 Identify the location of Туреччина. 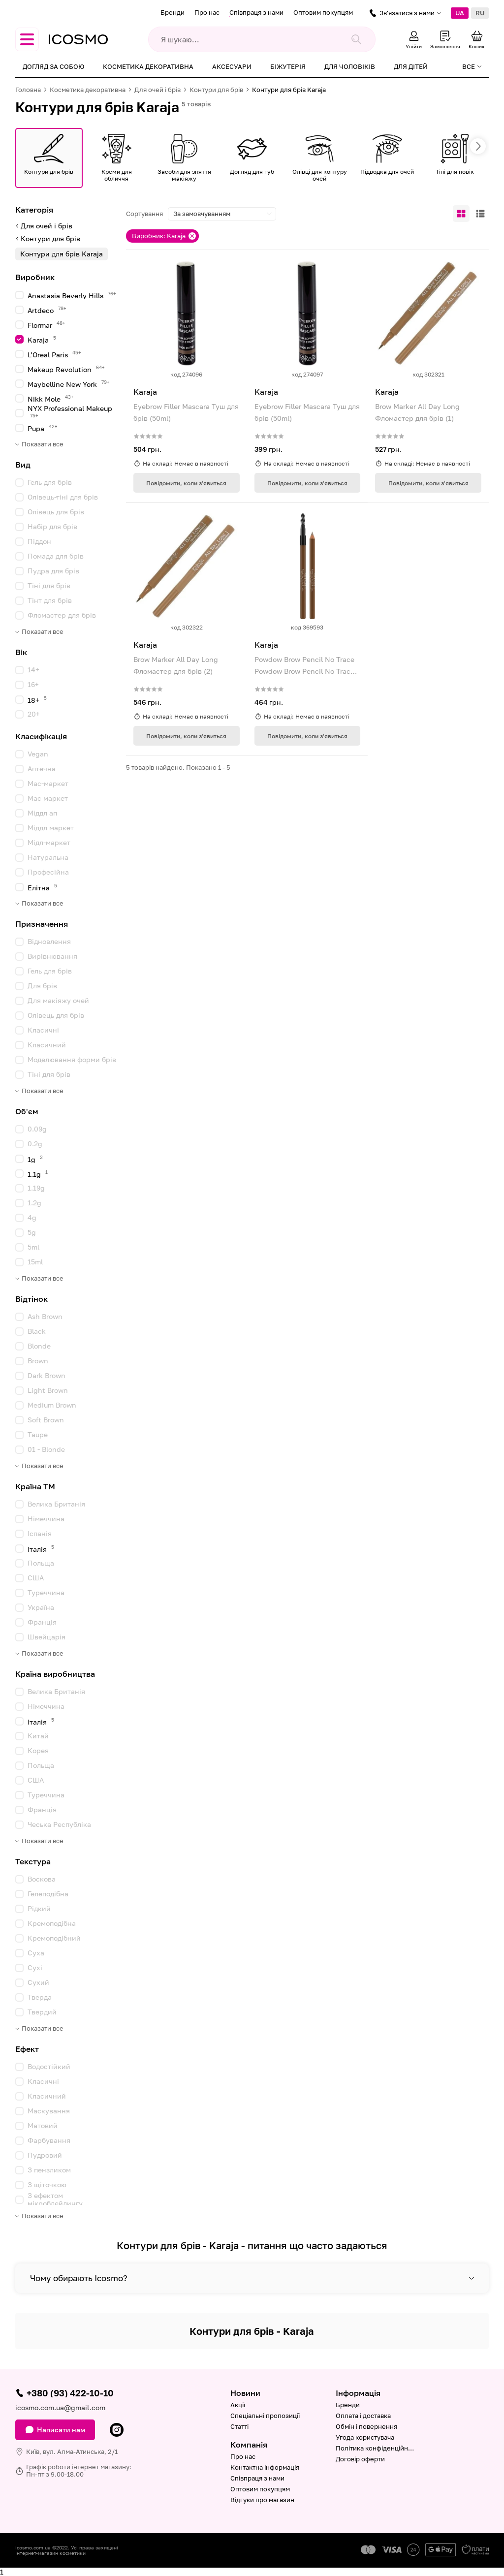
(46, 1592).